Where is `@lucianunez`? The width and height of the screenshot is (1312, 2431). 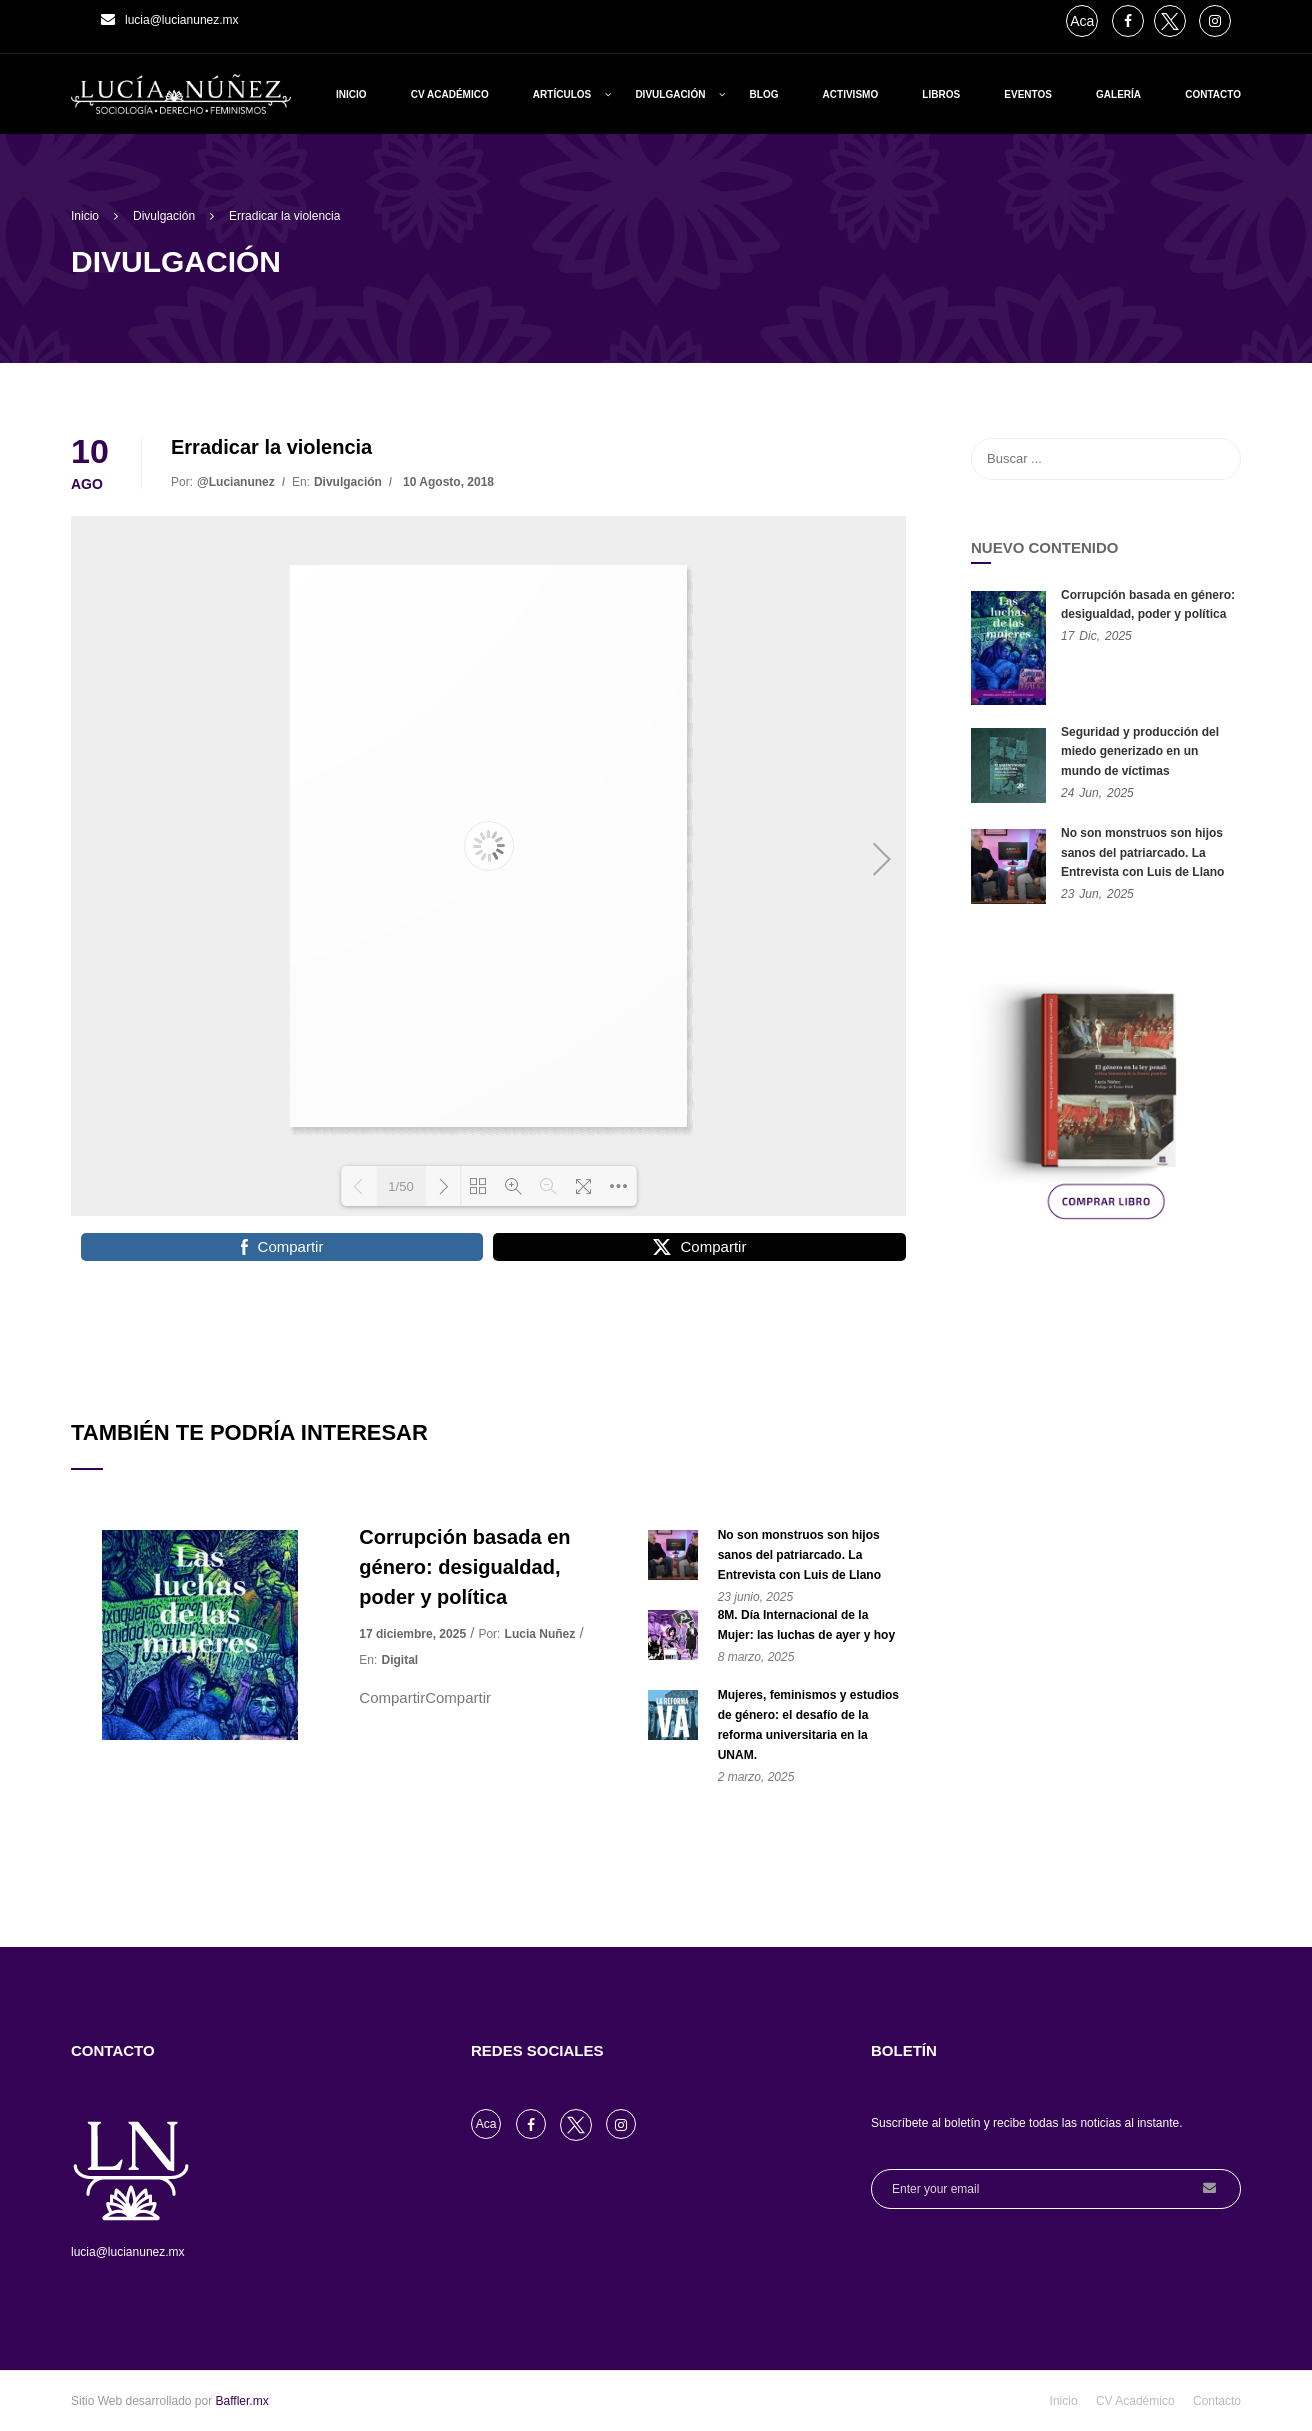
@lucianunez is located at coordinates (236, 482).